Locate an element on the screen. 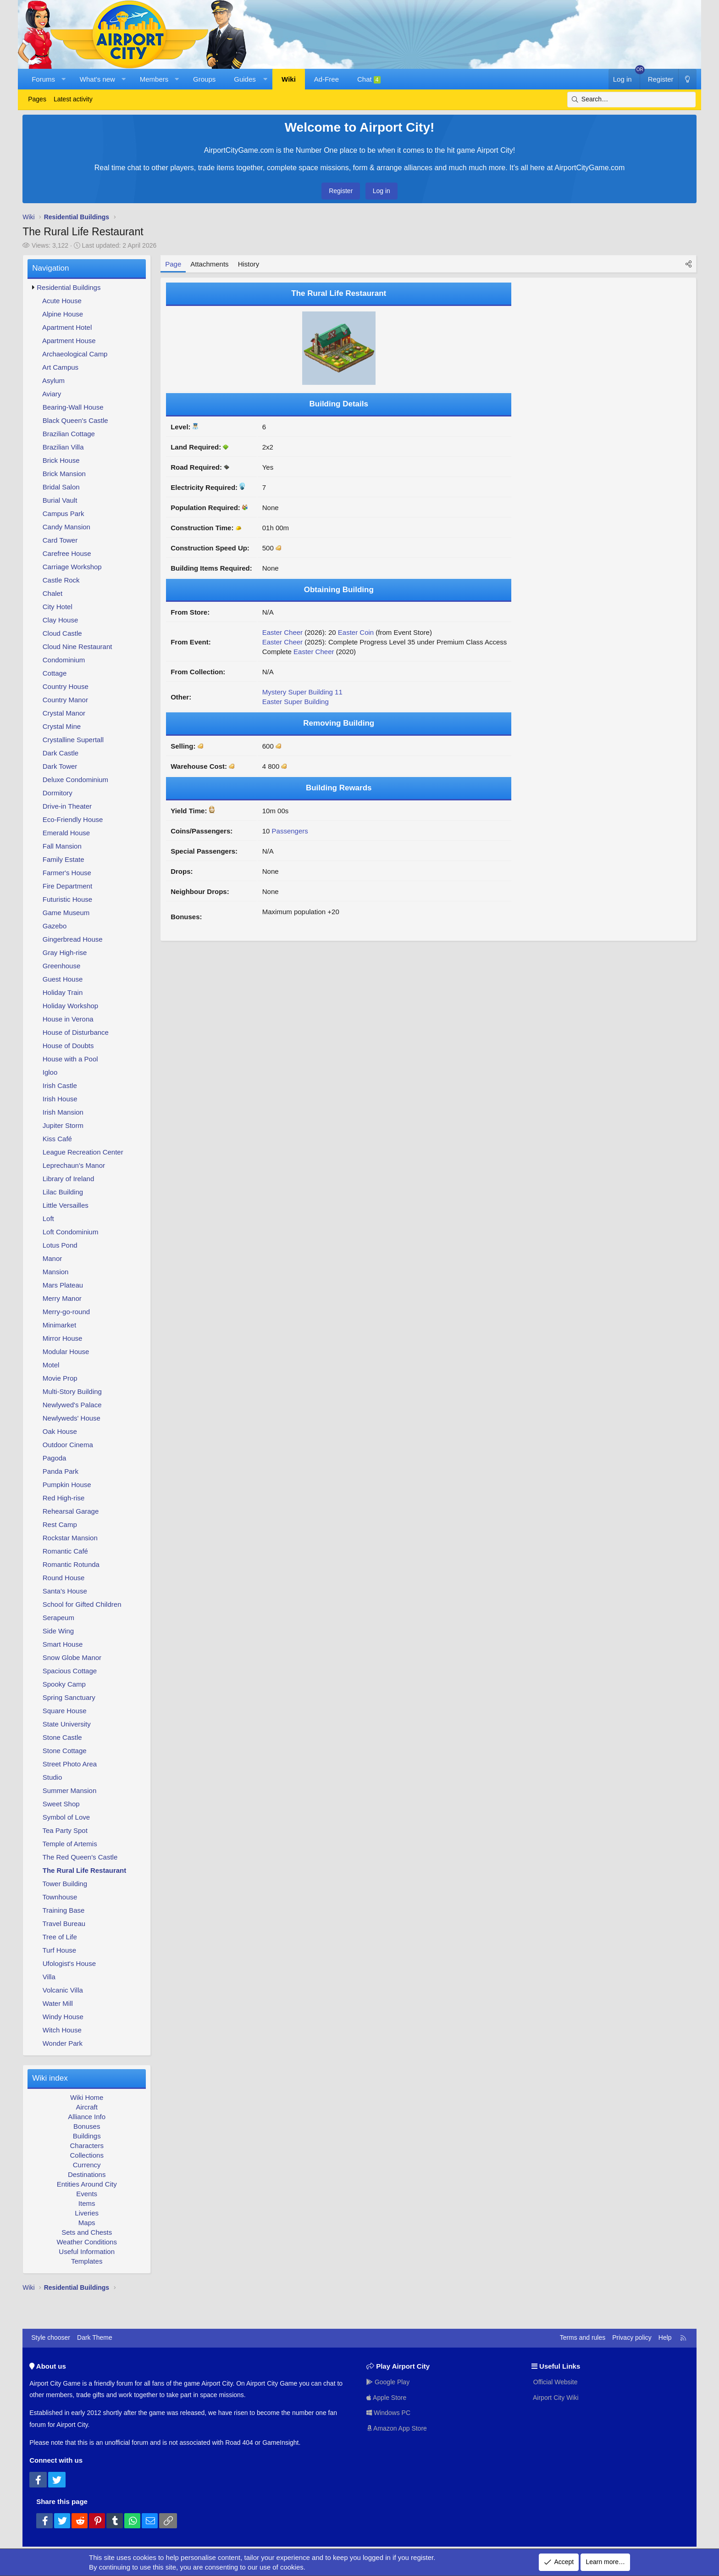 This screenshot has width=719, height=2576. Merry-go-round is located at coordinates (66, 1312).